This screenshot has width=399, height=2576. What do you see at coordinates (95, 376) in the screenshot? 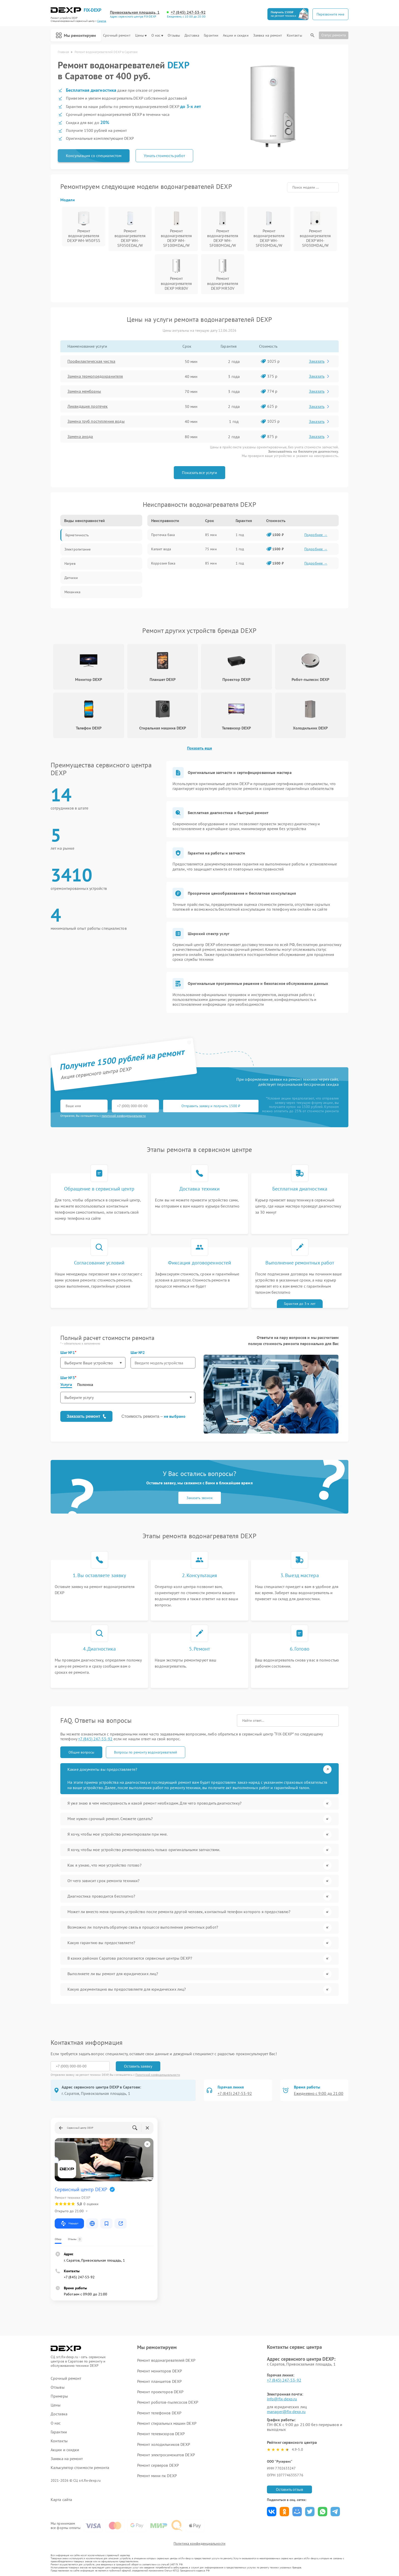
I see `Замена термопредохранителя` at bounding box center [95, 376].